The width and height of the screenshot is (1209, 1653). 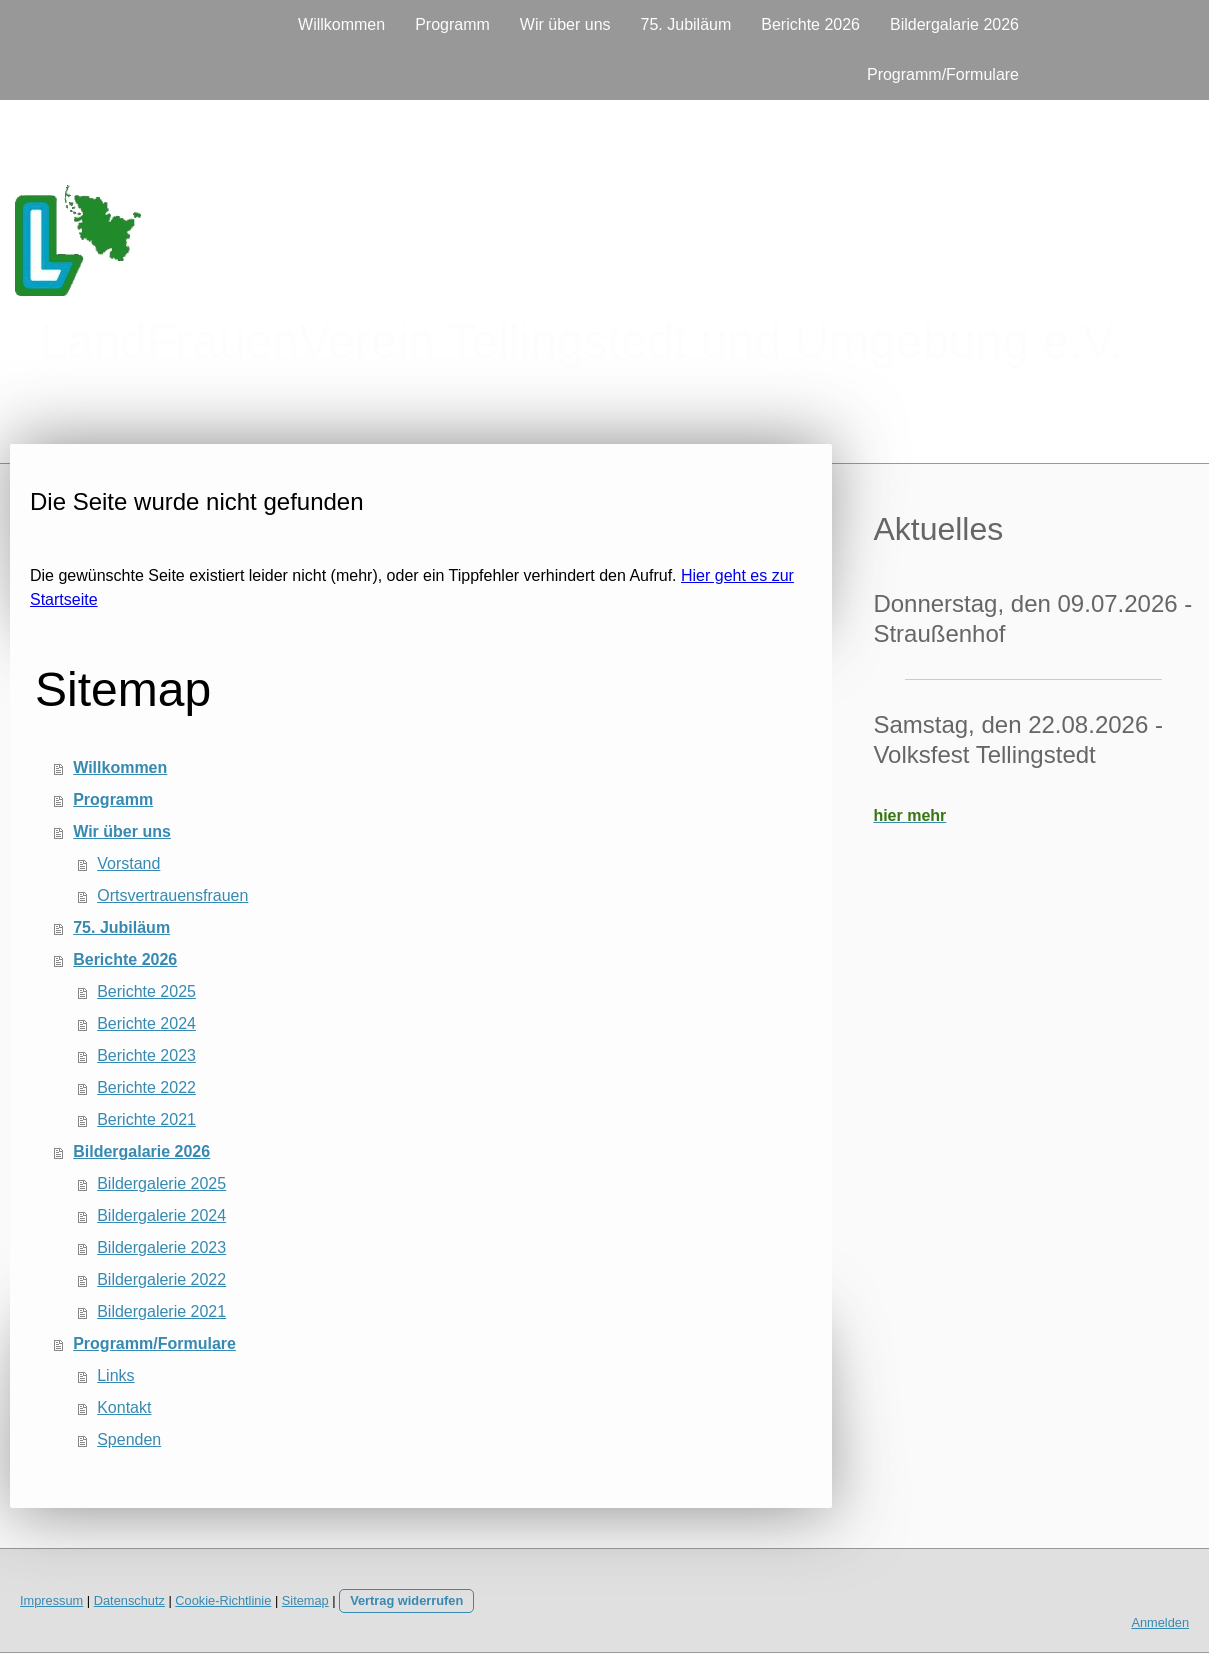 What do you see at coordinates (146, 1119) in the screenshot?
I see `Berichte 2021` at bounding box center [146, 1119].